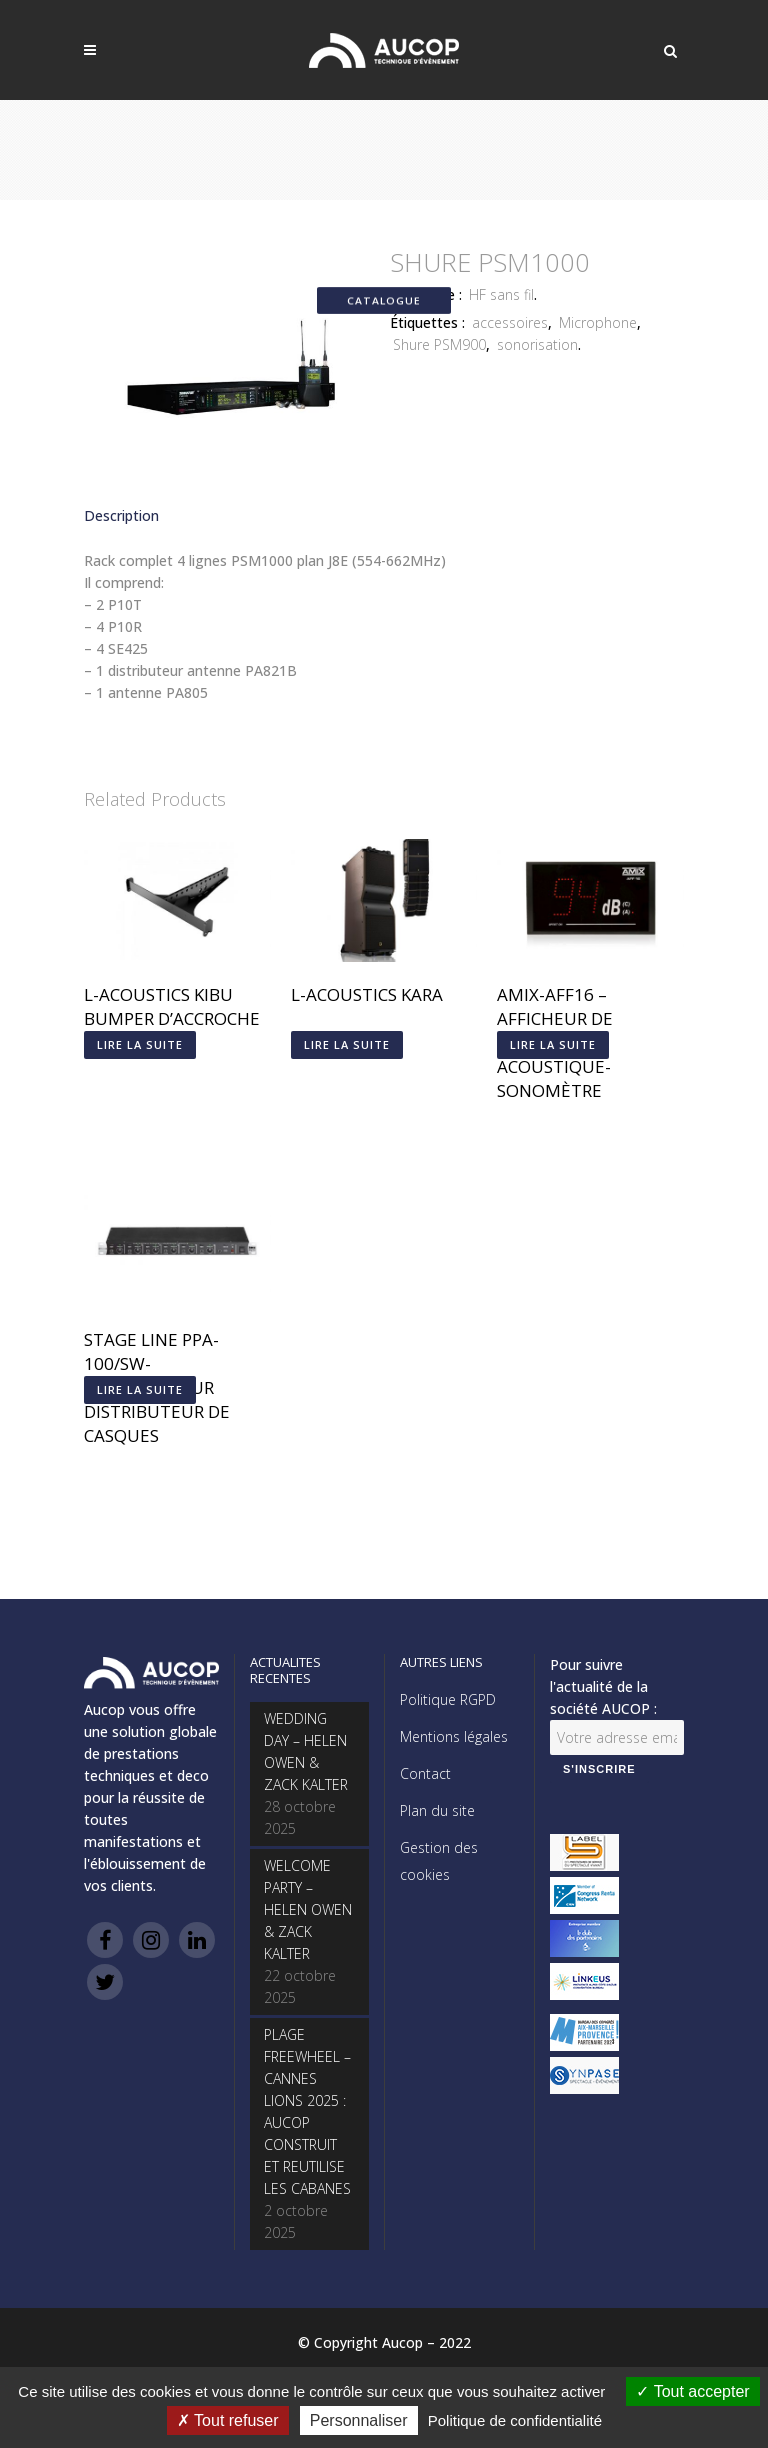  I want to click on Pour suivre l'actualité de la société AUCOP :, so click(603, 1686).